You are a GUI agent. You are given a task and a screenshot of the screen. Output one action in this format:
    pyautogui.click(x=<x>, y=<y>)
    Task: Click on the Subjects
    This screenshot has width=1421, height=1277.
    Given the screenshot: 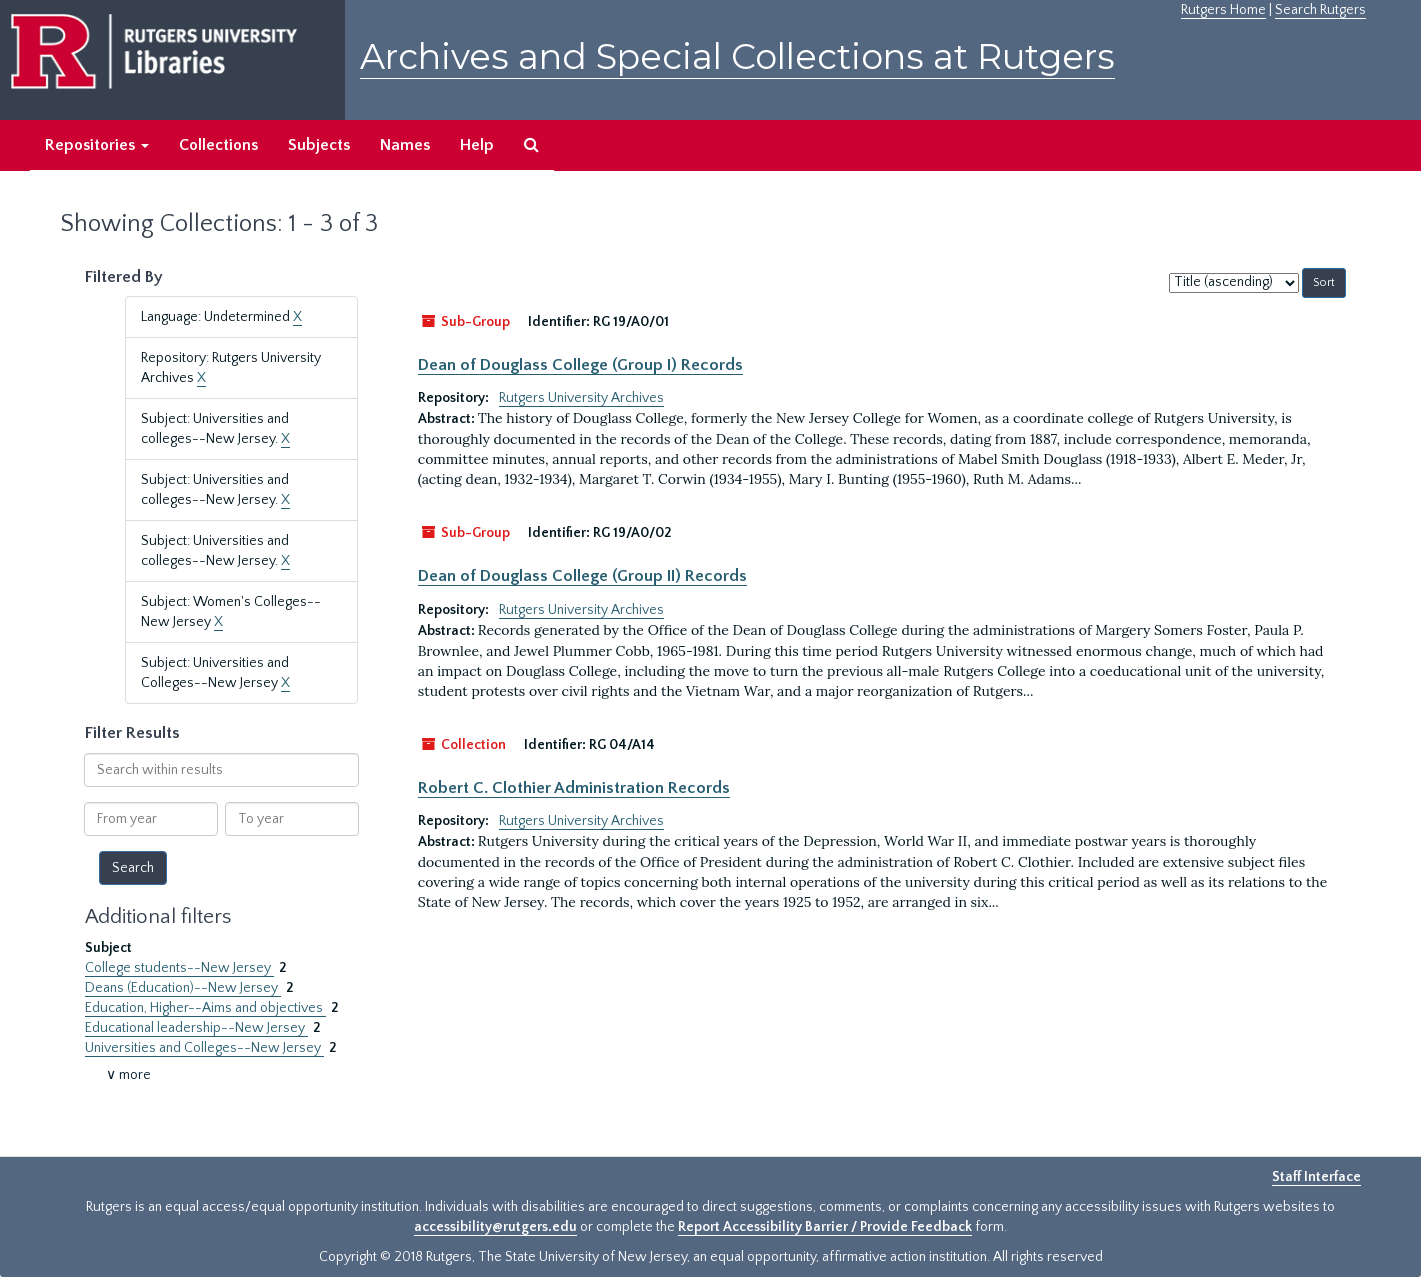 What is the action you would take?
    pyautogui.click(x=319, y=145)
    